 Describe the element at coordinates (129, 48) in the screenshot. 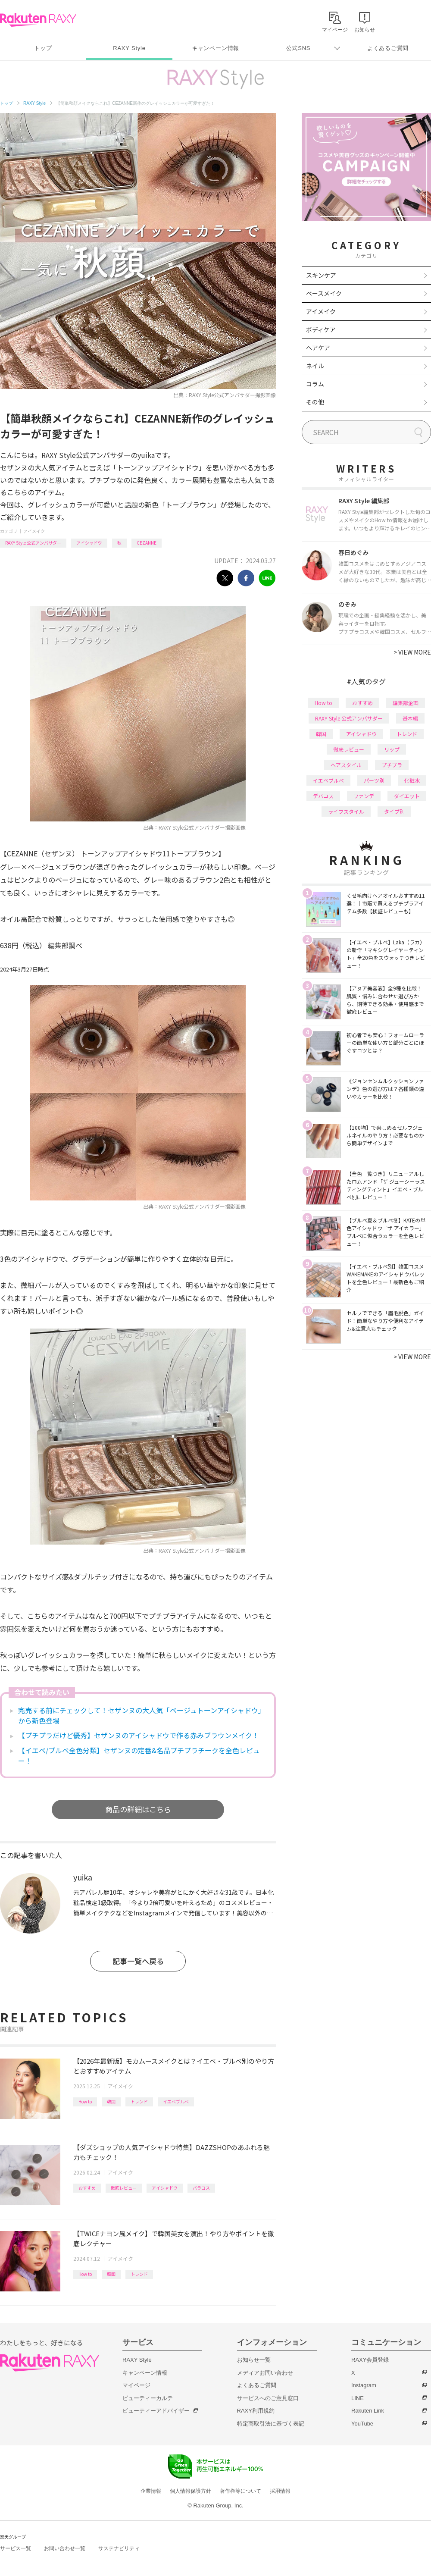

I see `RAXY Style` at that location.